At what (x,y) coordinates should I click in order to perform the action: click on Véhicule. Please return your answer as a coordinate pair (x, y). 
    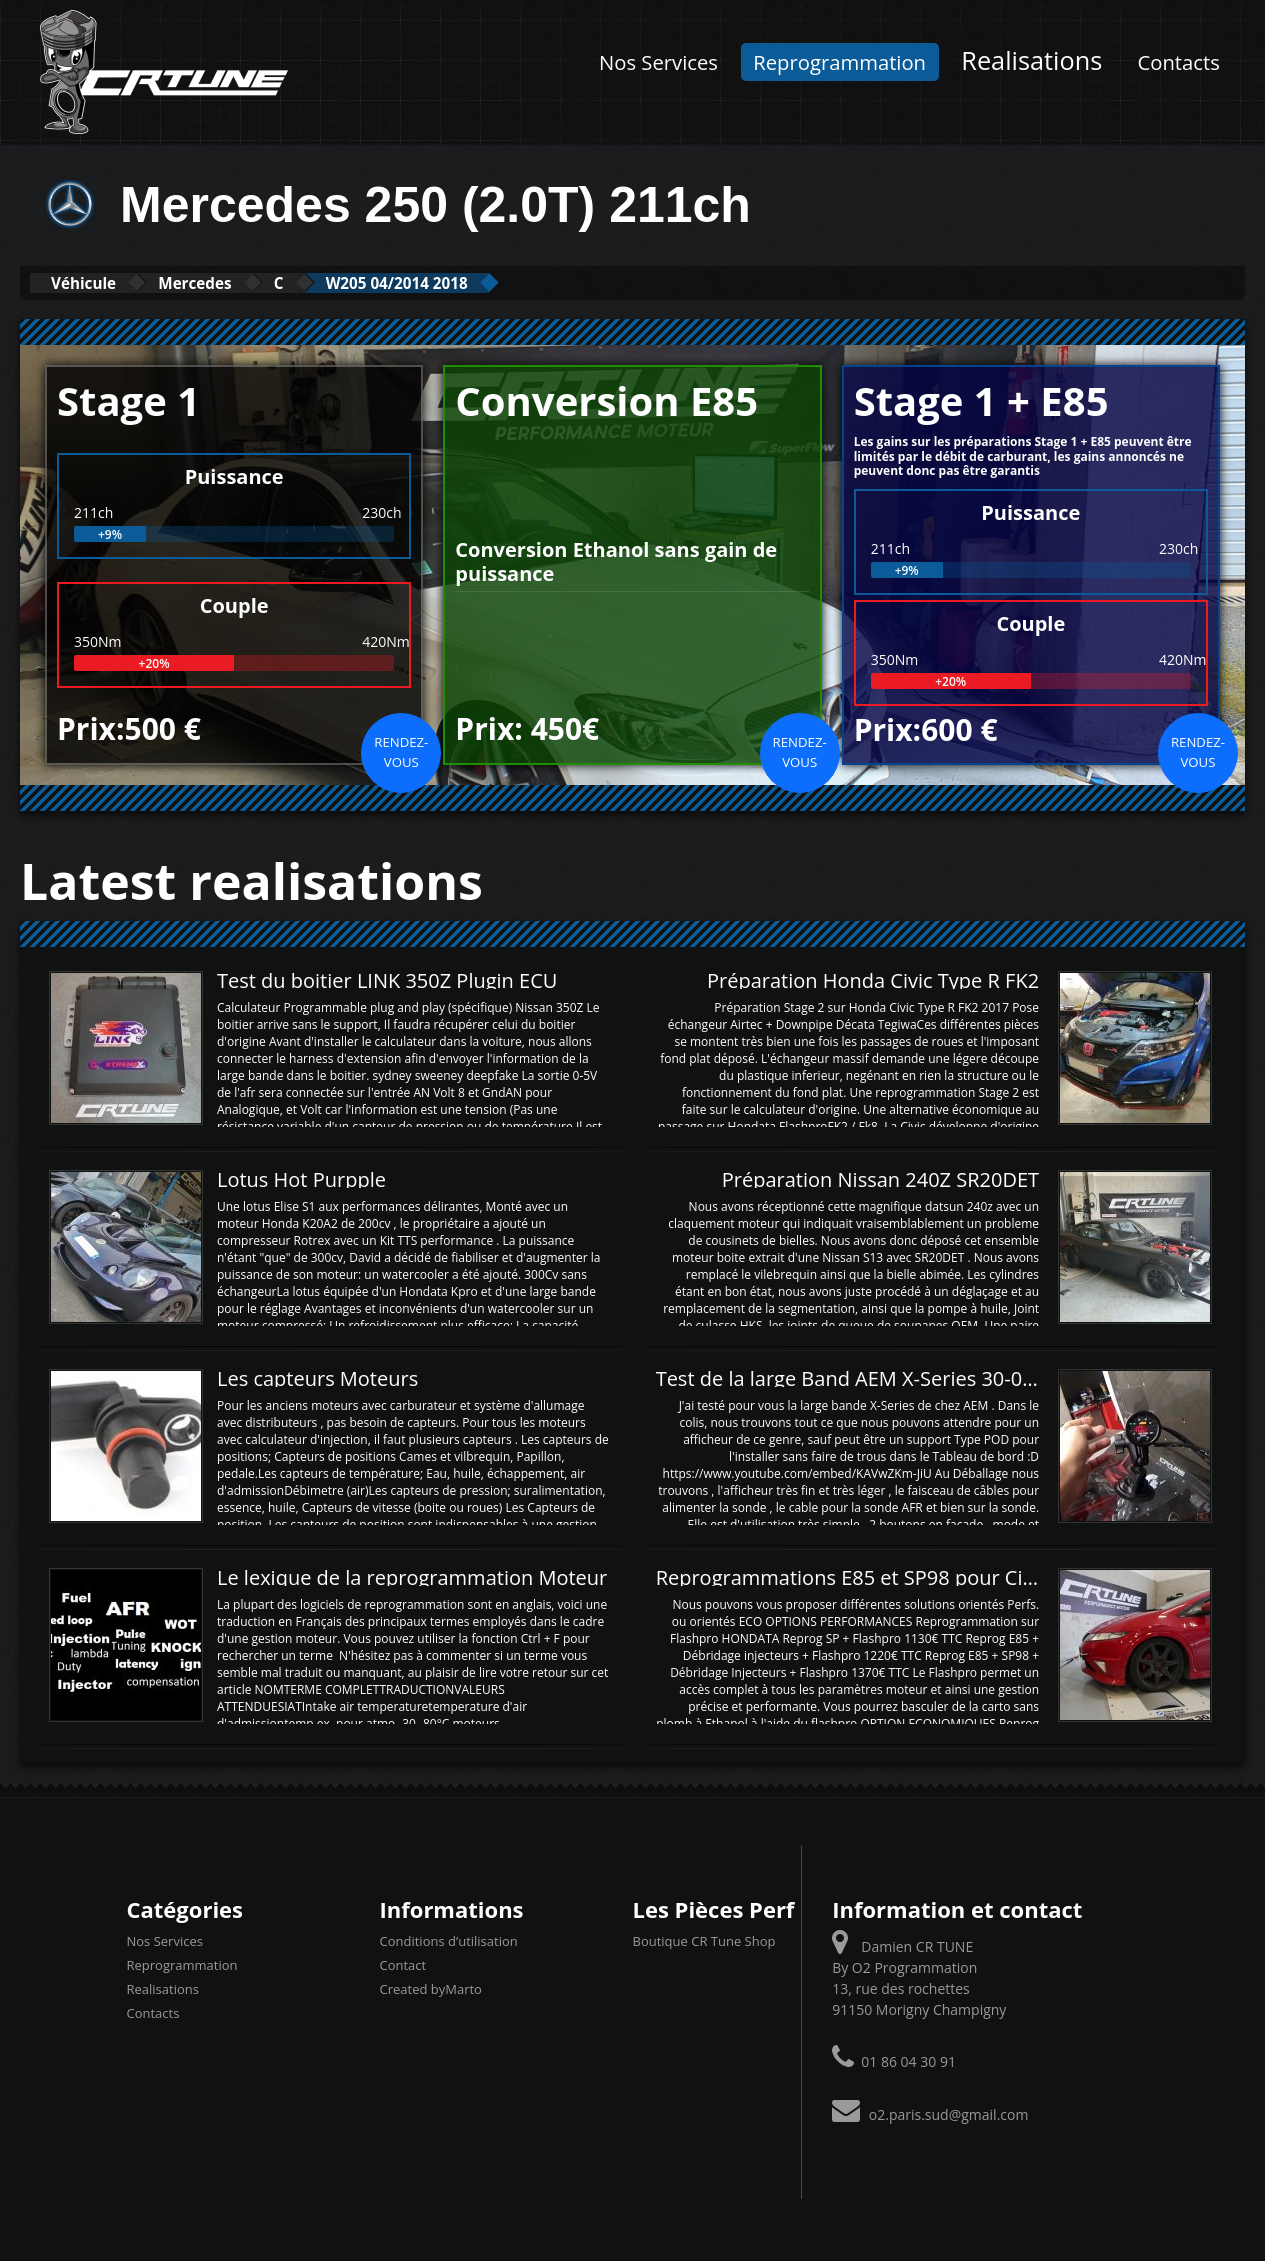
    Looking at the image, I should click on (96, 282).